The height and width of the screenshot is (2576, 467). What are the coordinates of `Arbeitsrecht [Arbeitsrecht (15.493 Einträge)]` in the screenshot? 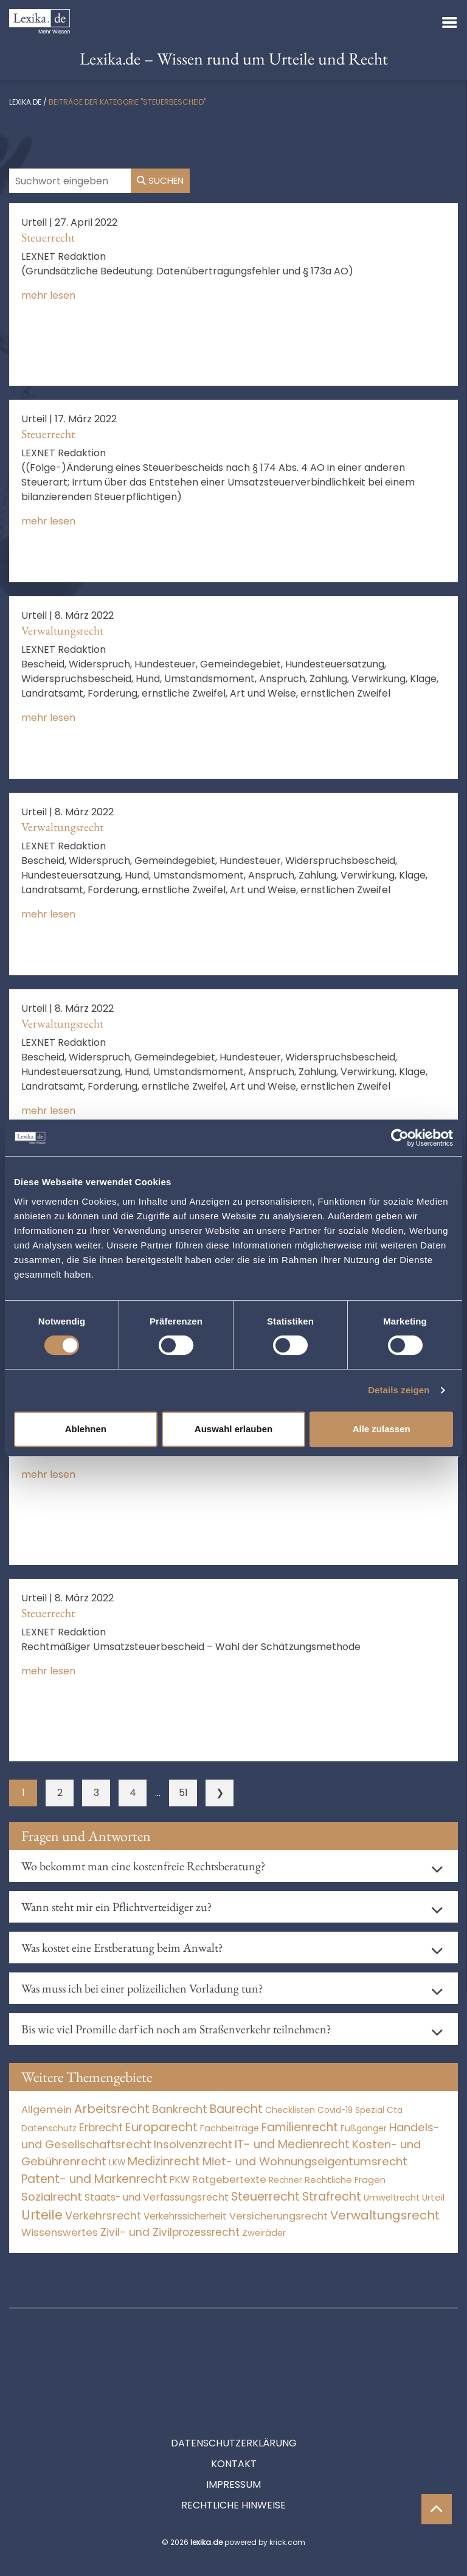 It's located at (112, 2108).